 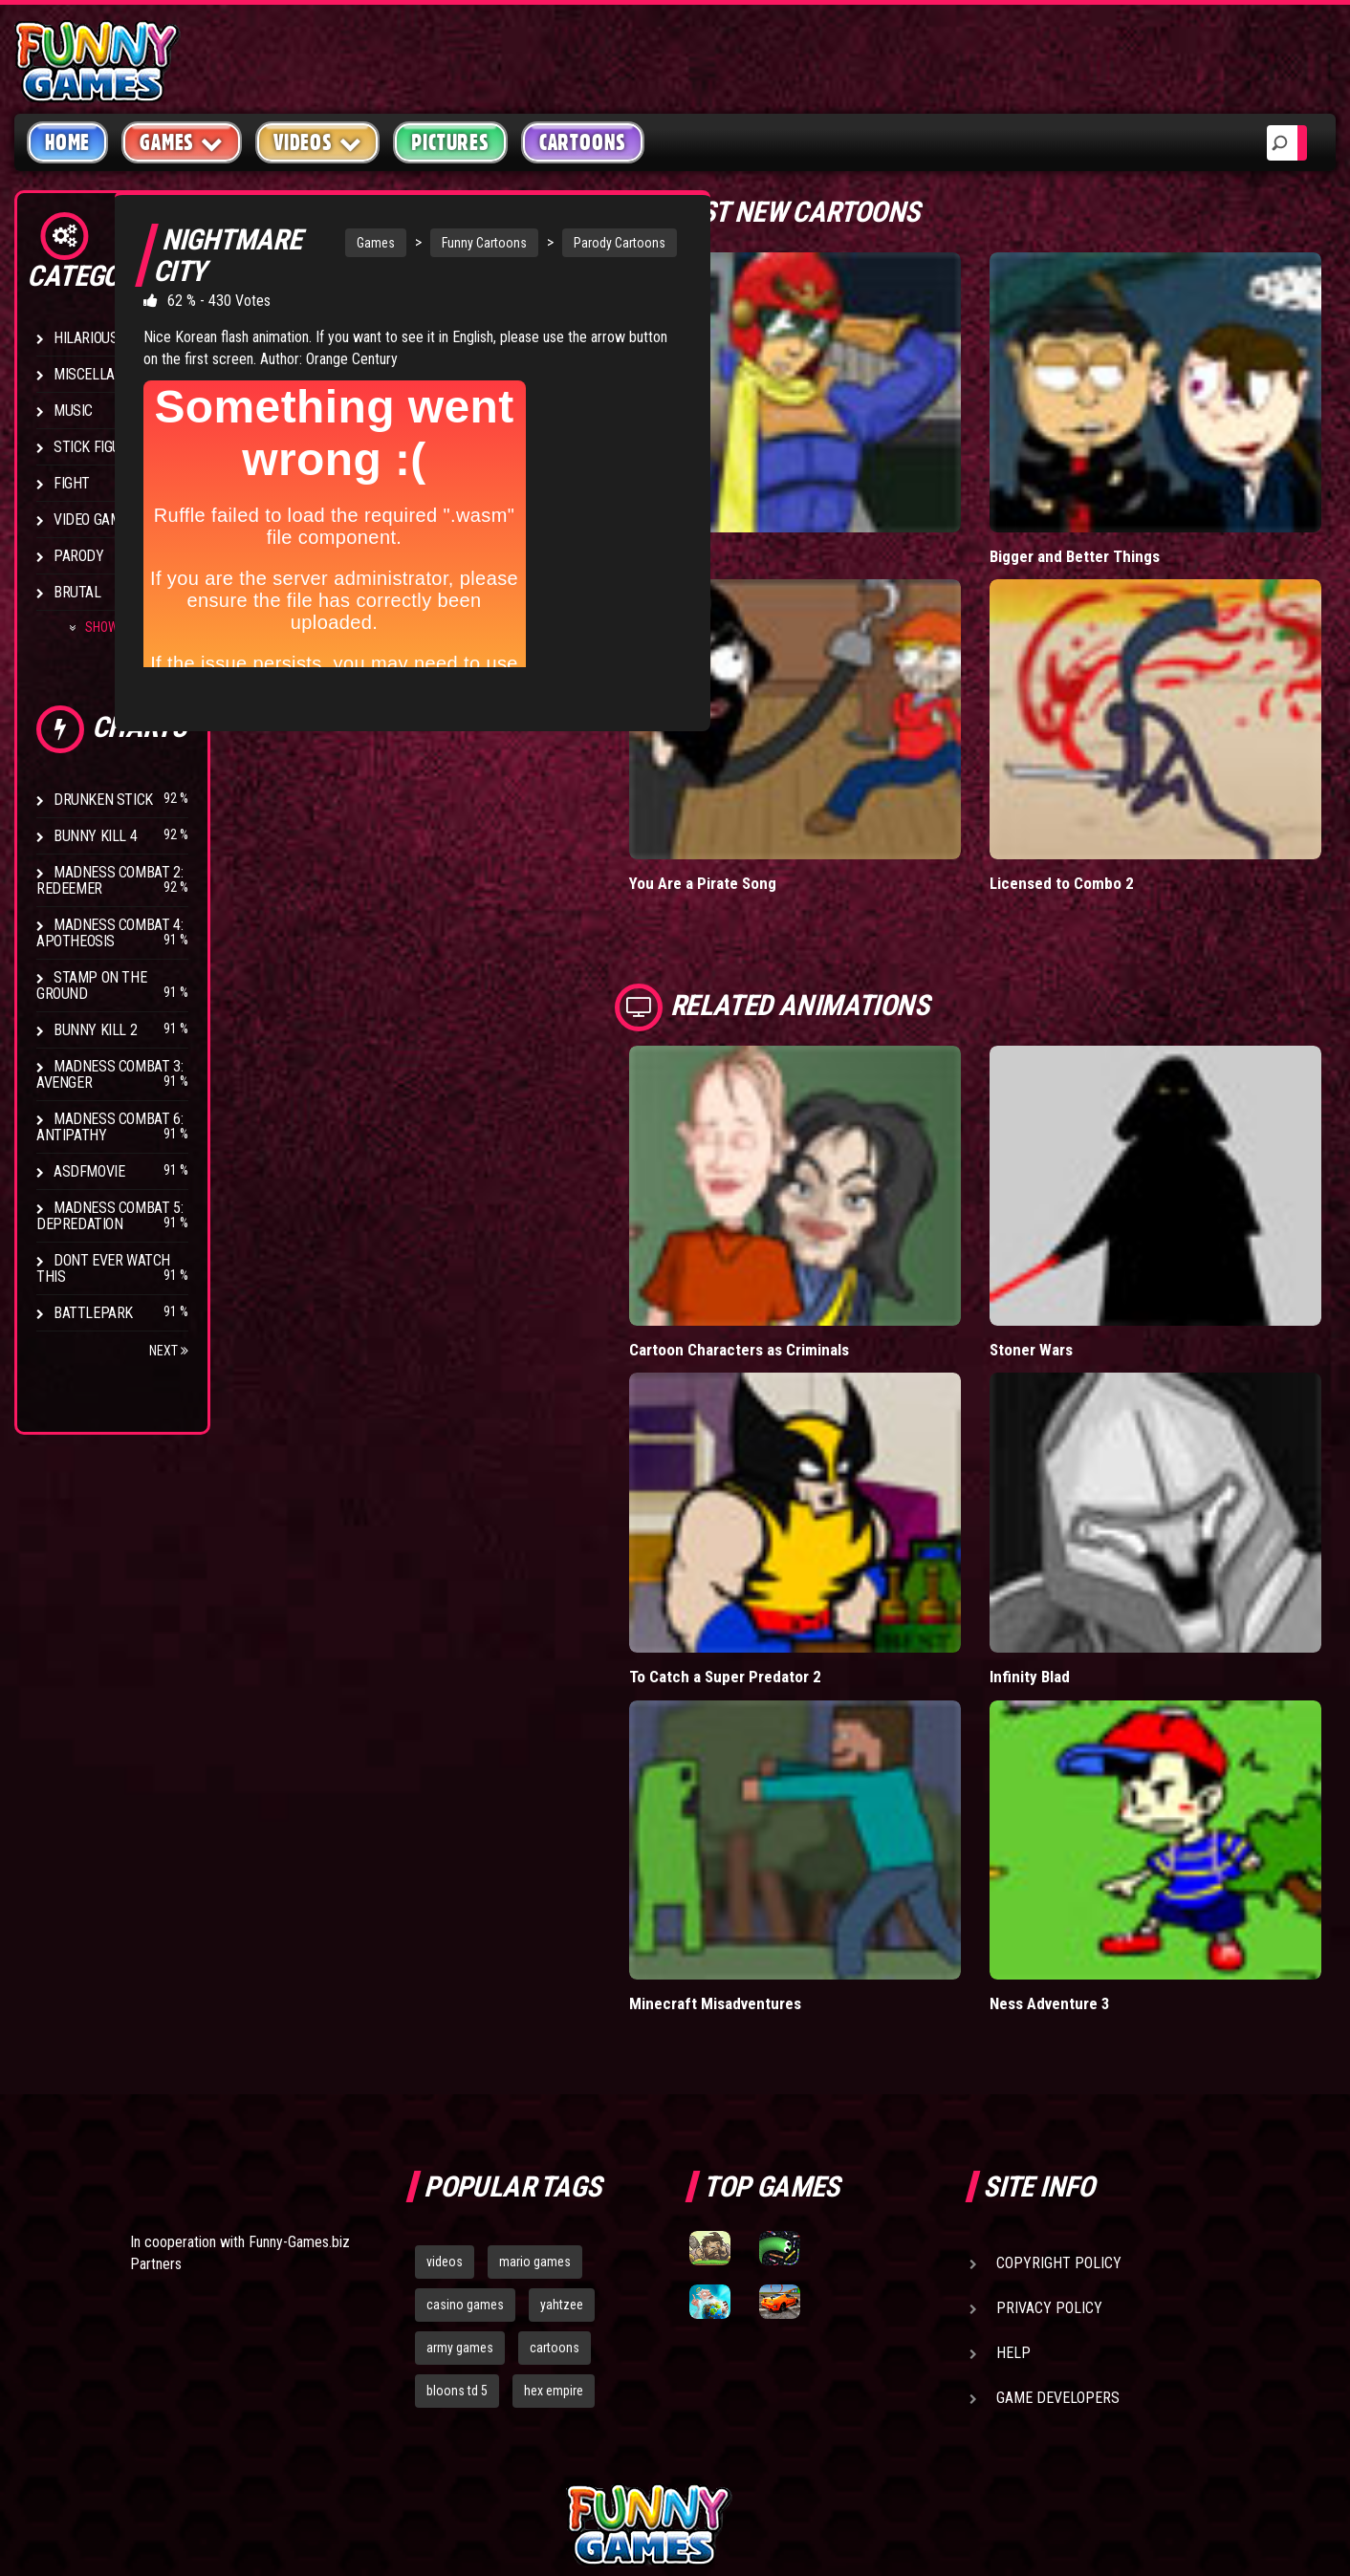 I want to click on Next, so click(x=168, y=1350).